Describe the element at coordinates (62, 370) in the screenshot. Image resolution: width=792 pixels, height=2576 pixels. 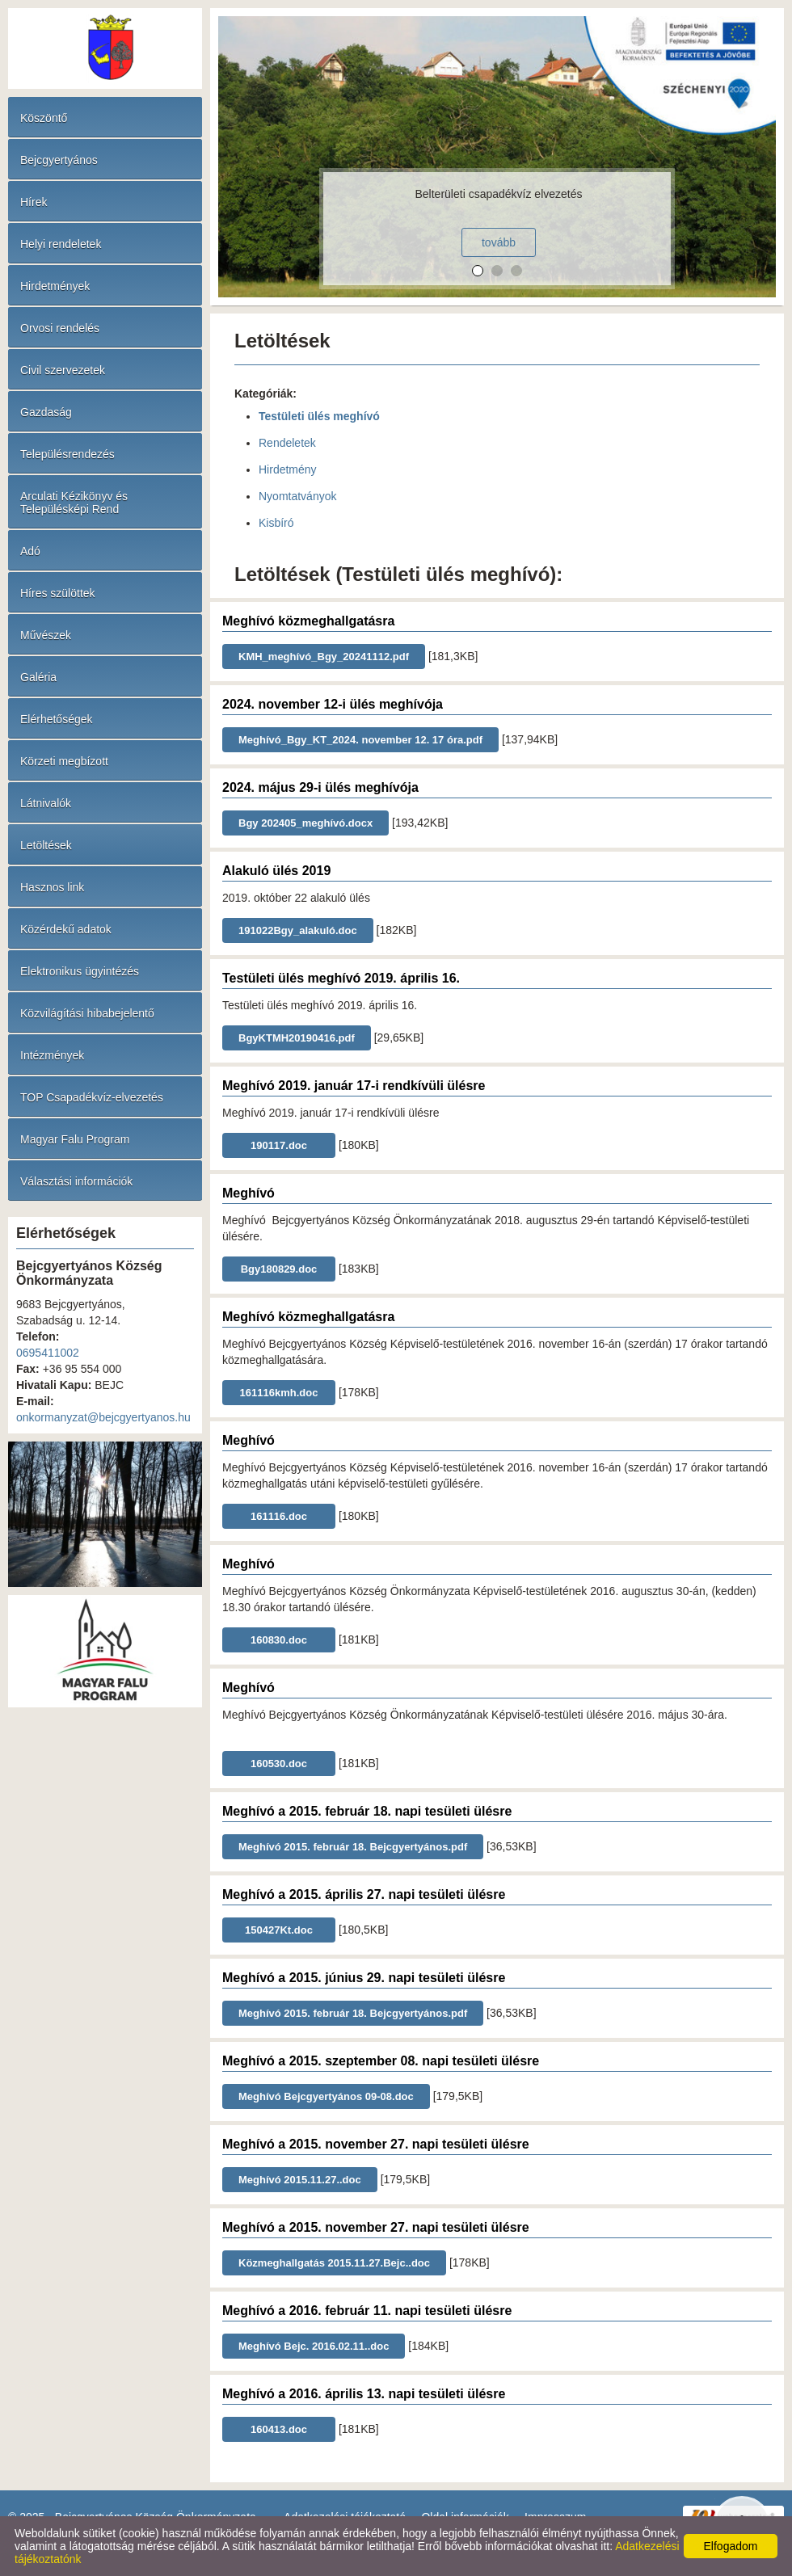
I see `Civil szervezetek` at that location.